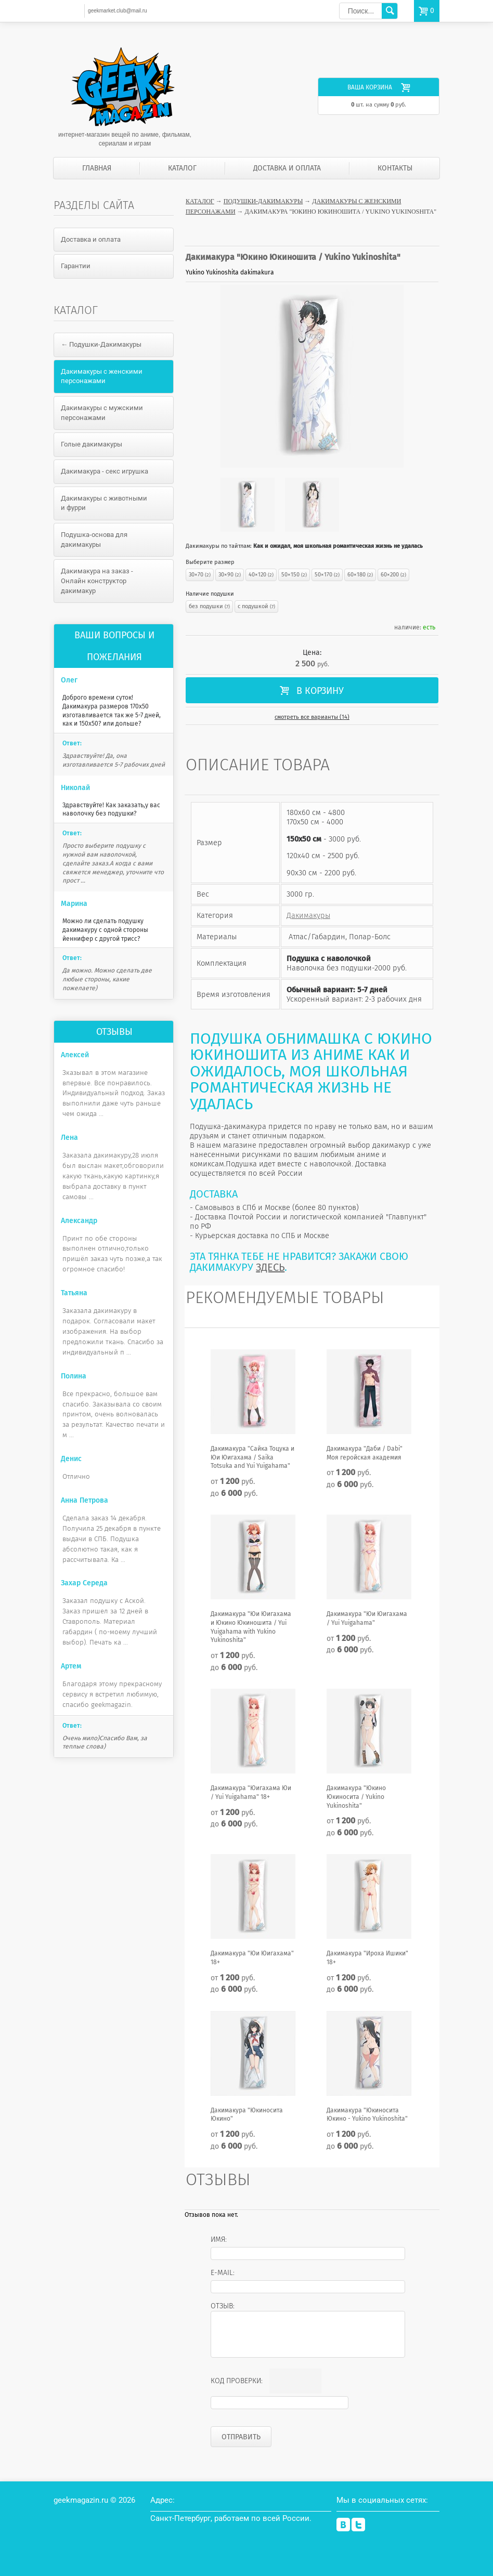  I want to click on Дакимакуры, so click(308, 915).